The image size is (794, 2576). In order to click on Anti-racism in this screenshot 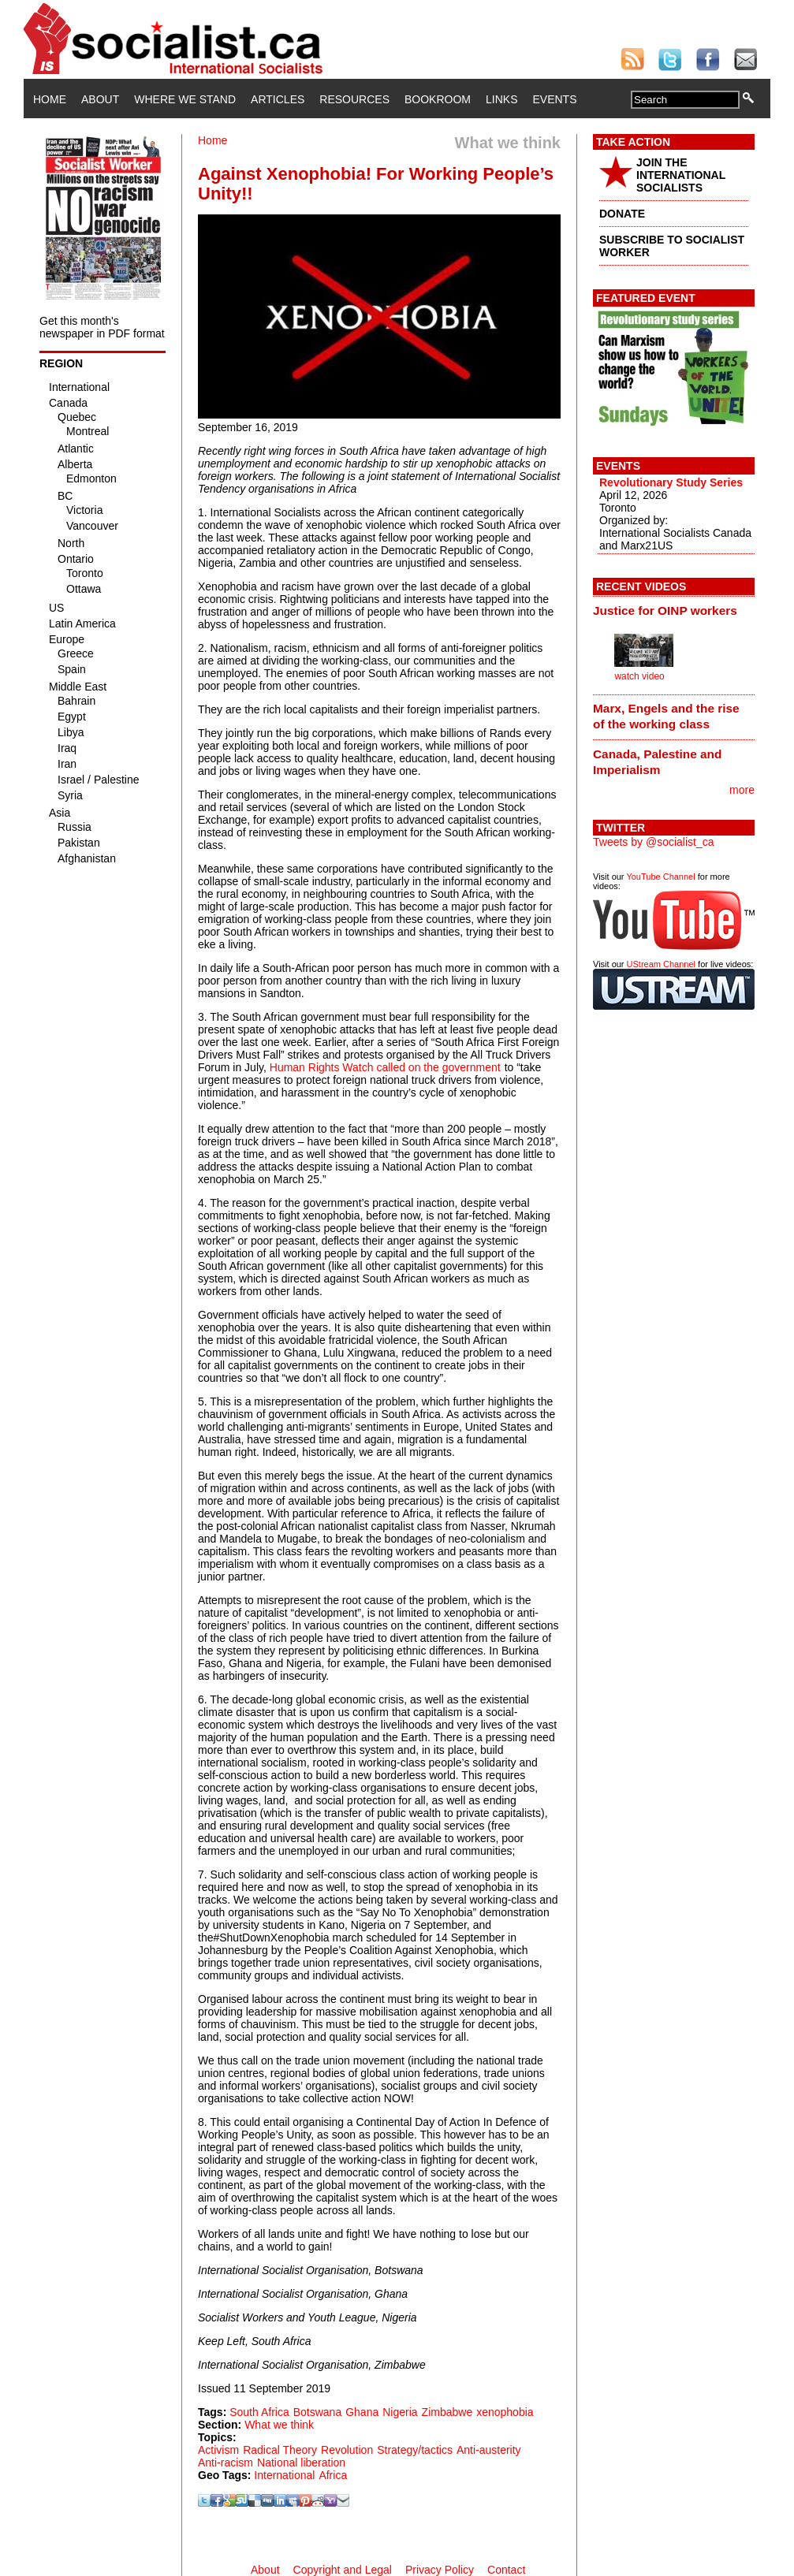, I will do `click(225, 2462)`.